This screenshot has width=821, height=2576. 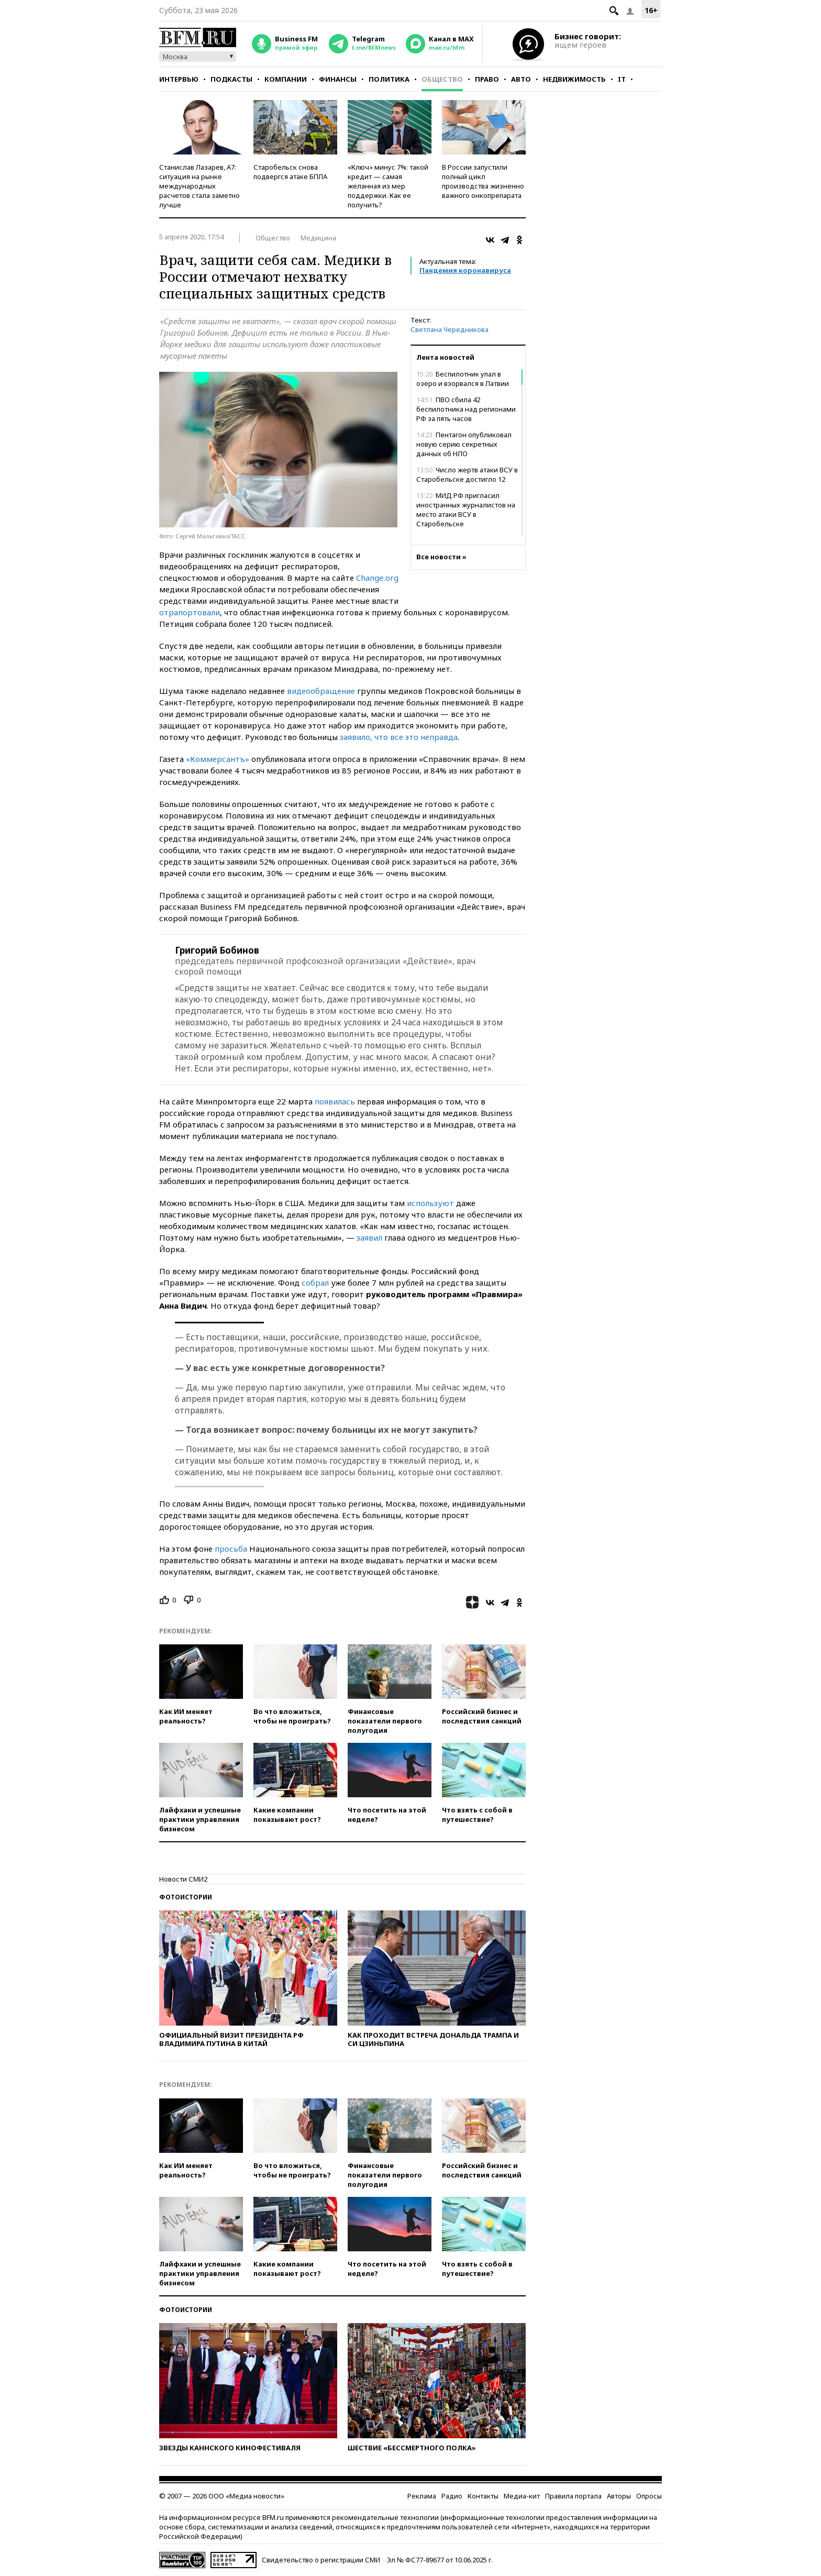 What do you see at coordinates (622, 79) in the screenshot?
I see `IT` at bounding box center [622, 79].